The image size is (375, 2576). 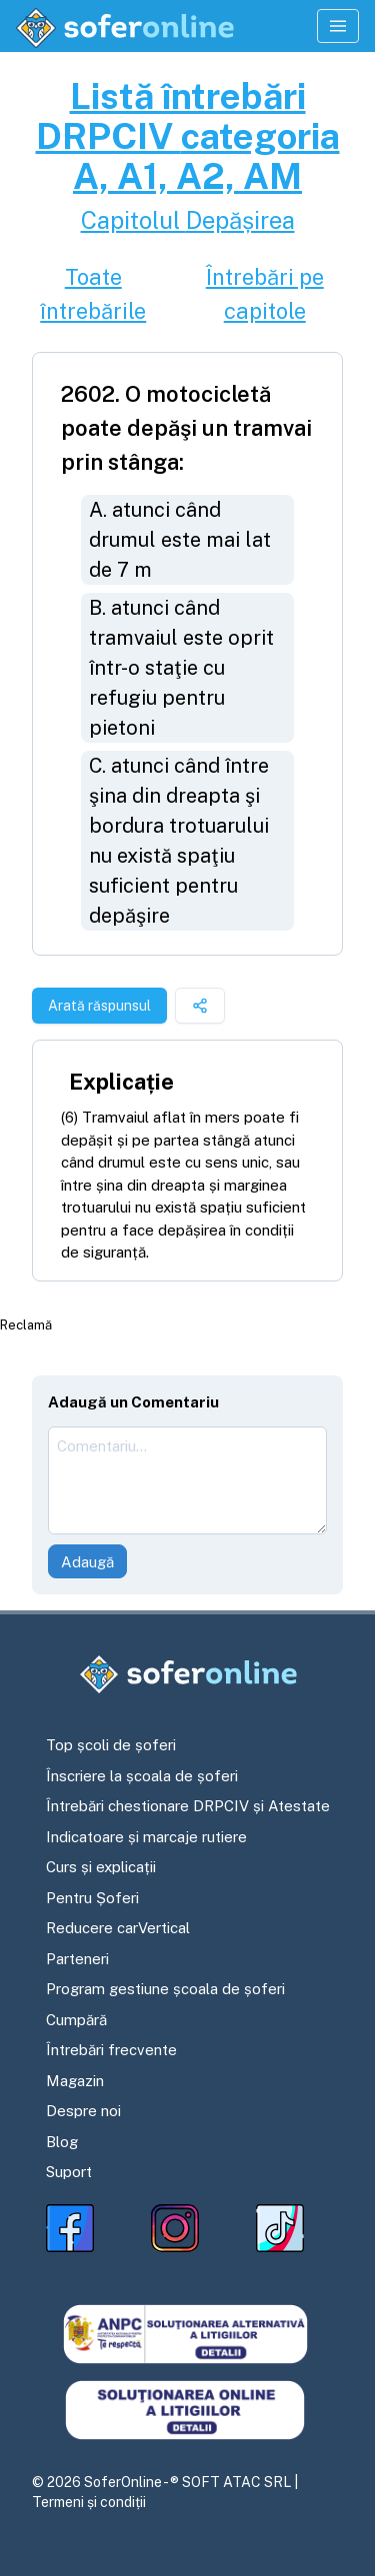 I want to click on Termeni și condiții, so click(x=89, y=2502).